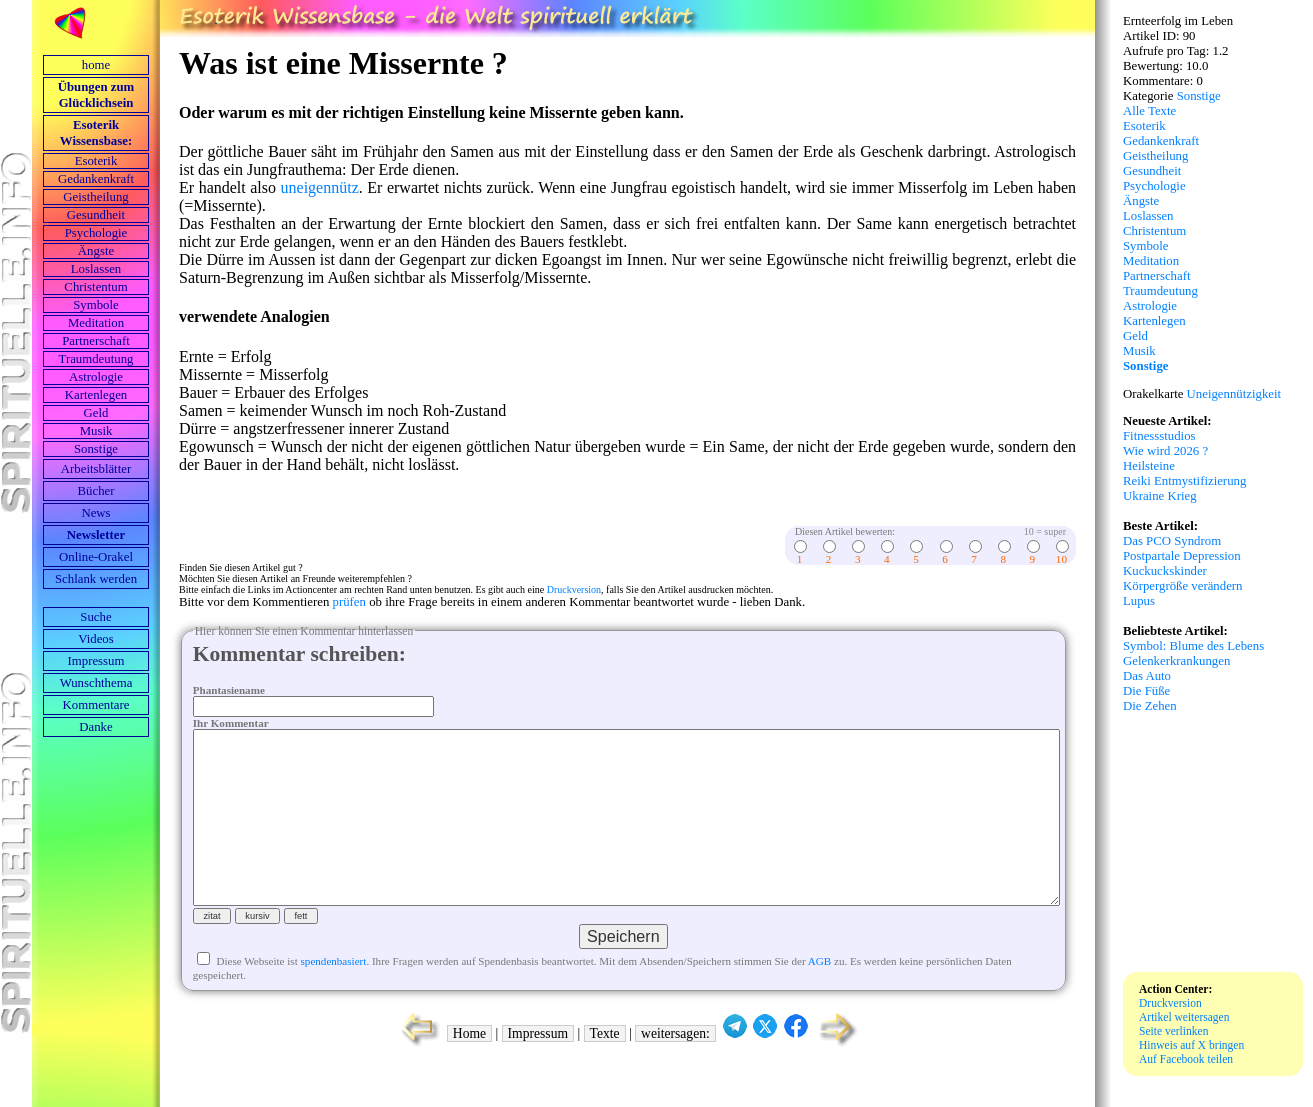  I want to click on Schlank werden, so click(96, 579).